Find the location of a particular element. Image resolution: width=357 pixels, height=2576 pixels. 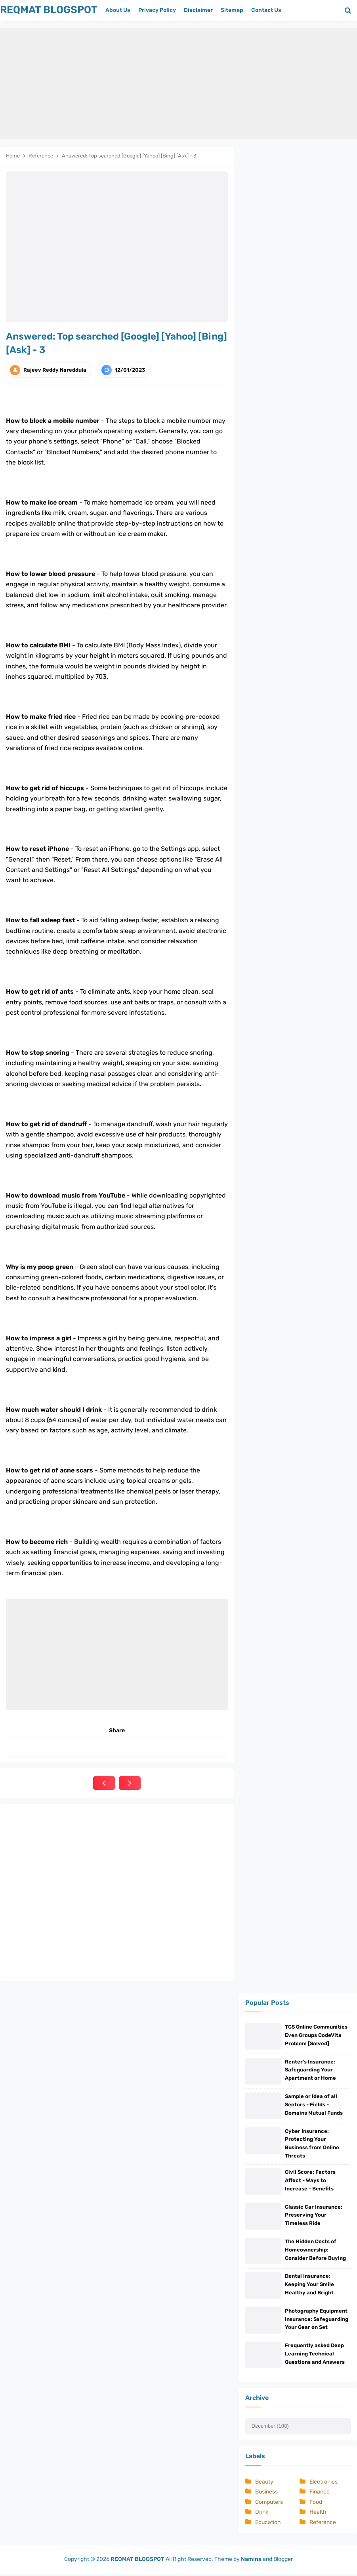

Sample or Idea of all Sectors - Fields - Domains Mutual Funds is located at coordinates (314, 2105).